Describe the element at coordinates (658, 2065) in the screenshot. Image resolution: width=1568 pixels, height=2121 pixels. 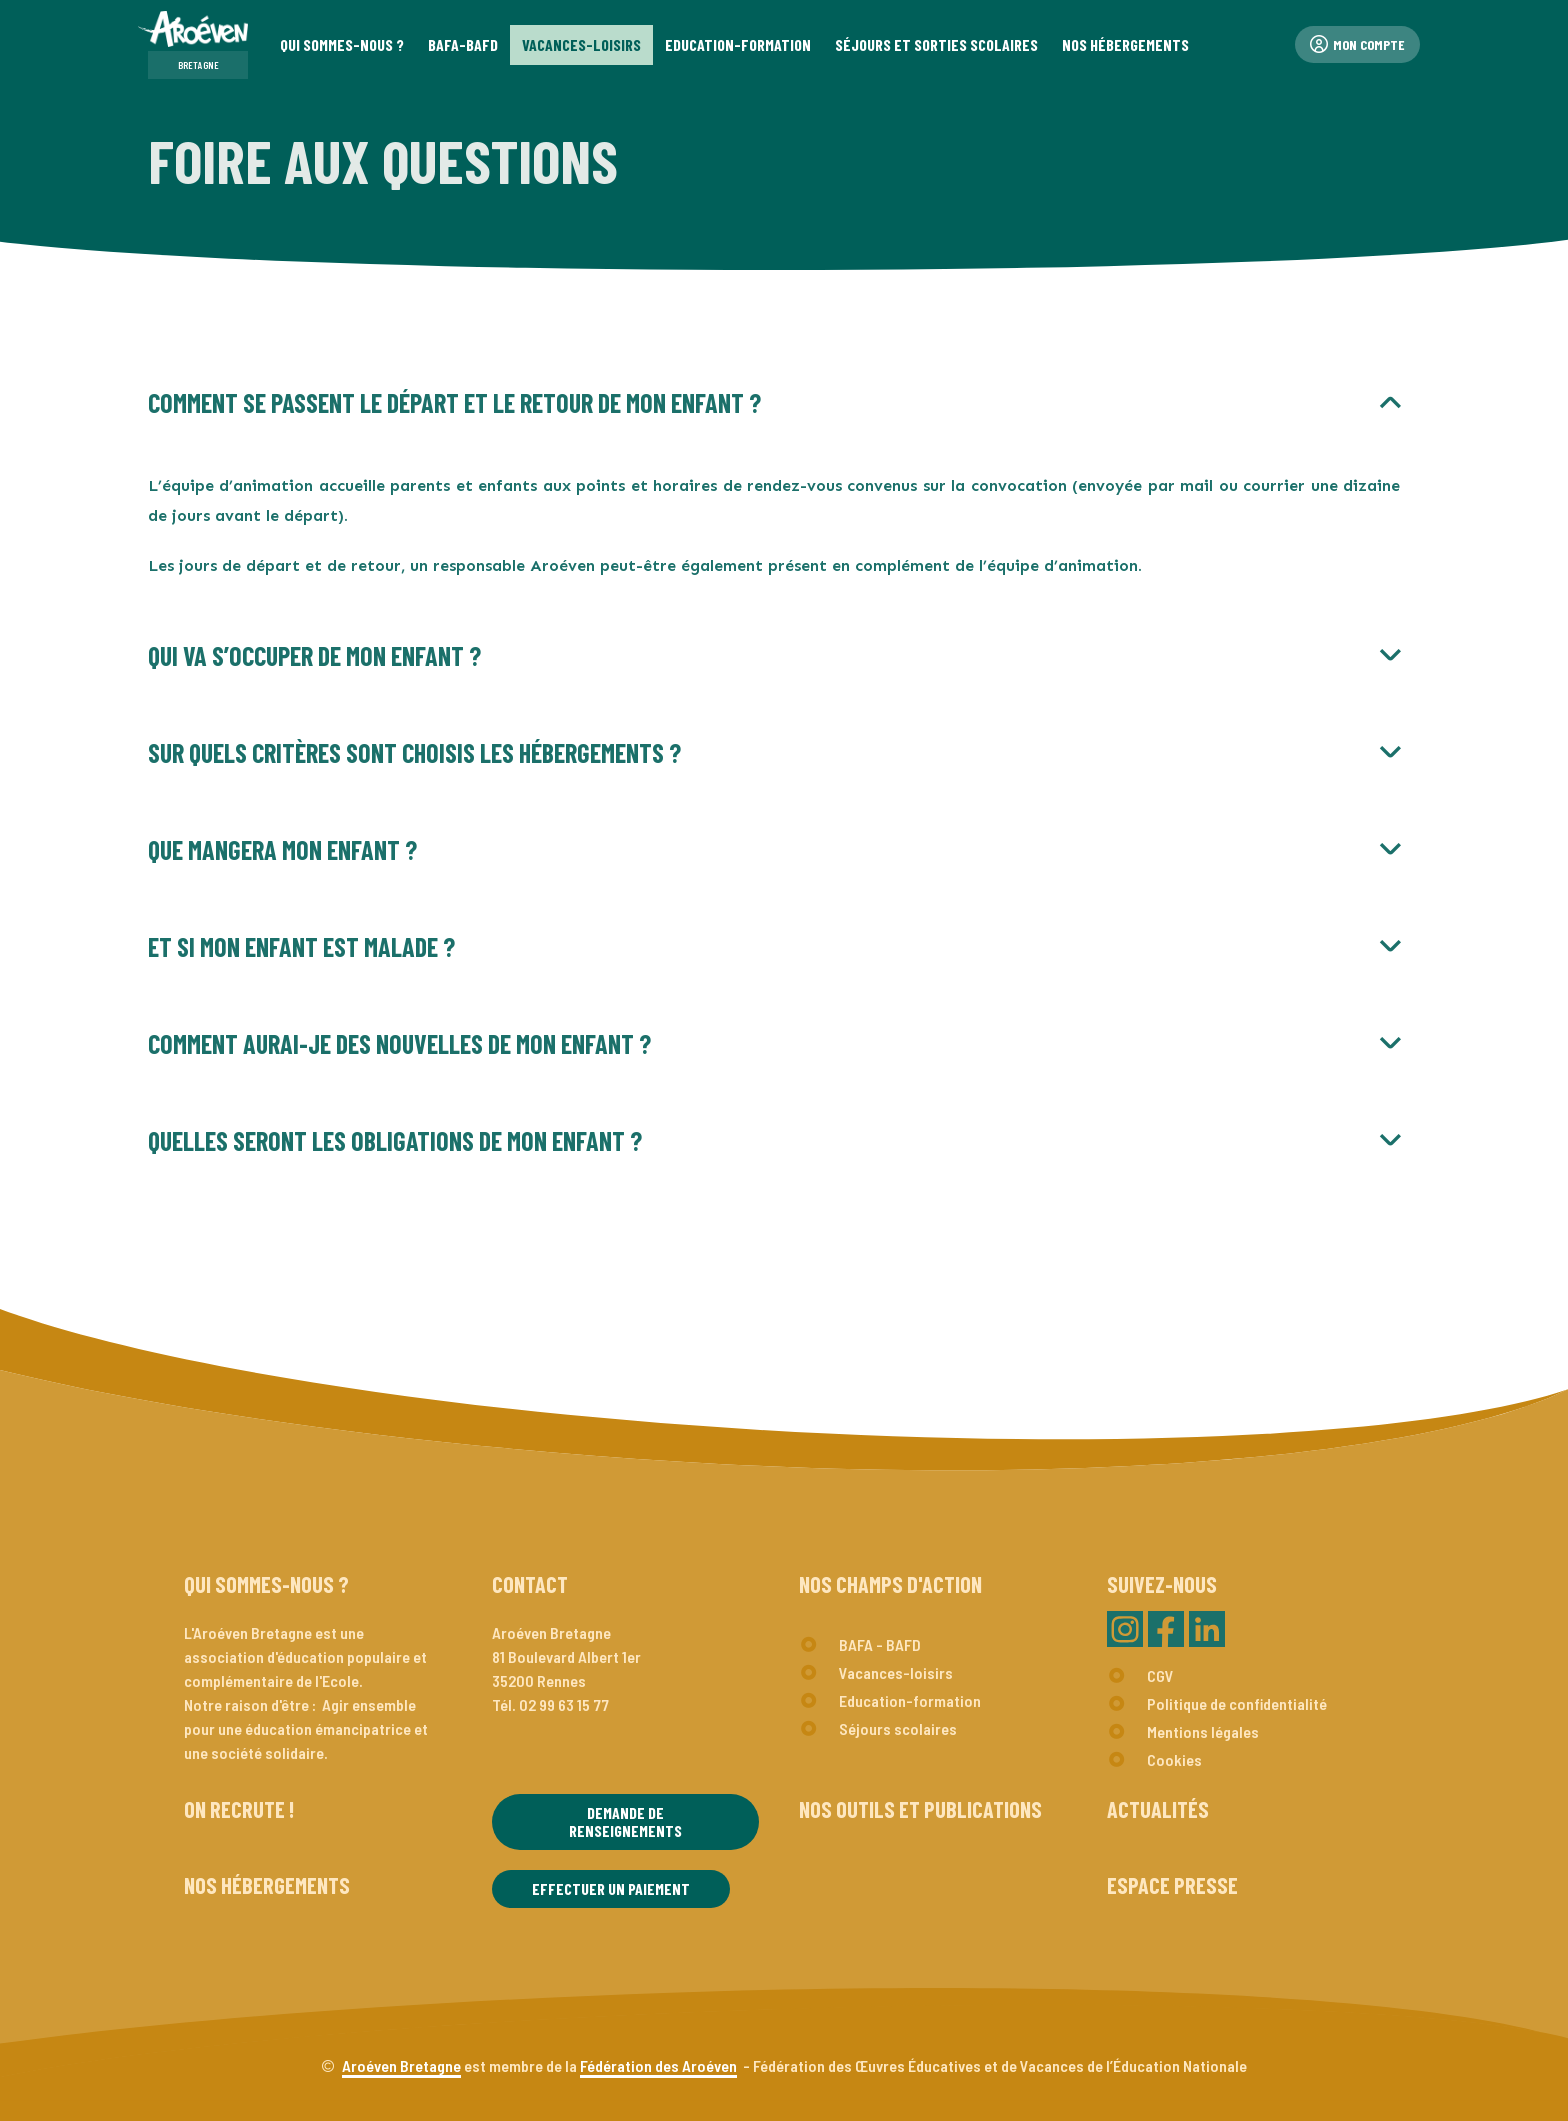
I see `Fédération des Aroéven` at that location.